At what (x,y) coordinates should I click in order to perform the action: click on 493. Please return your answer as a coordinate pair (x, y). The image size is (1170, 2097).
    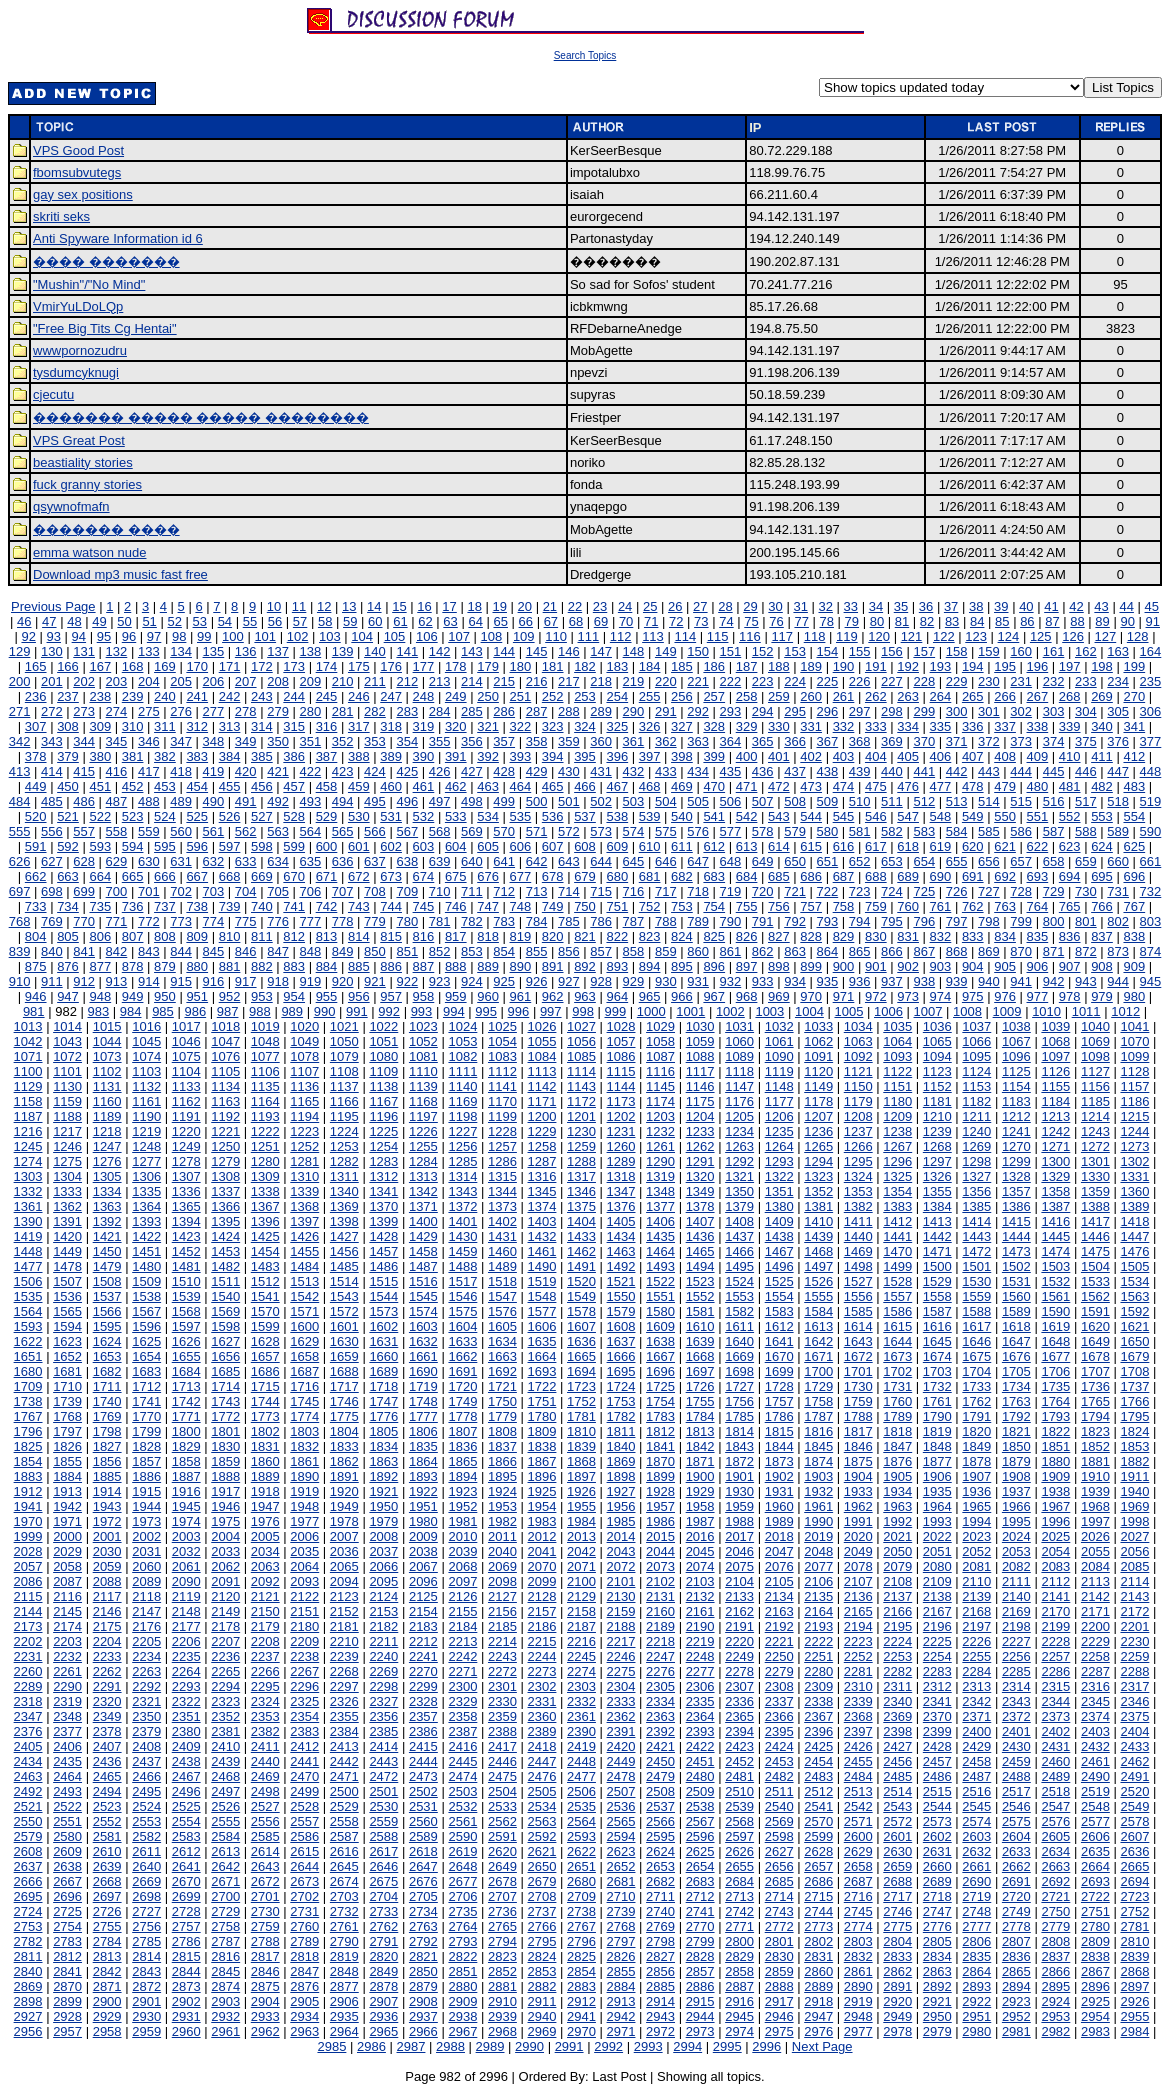
    Looking at the image, I should click on (310, 801).